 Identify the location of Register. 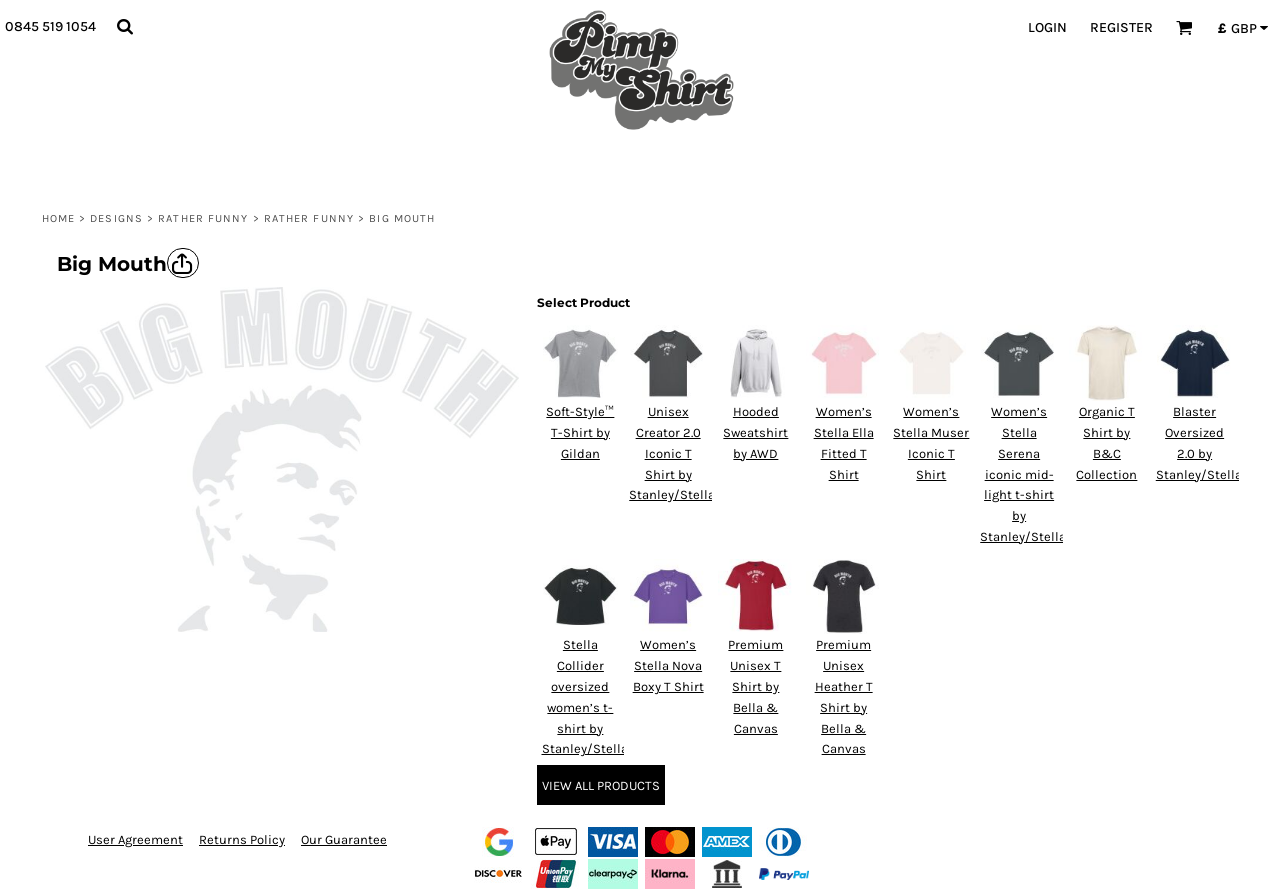
(1121, 27).